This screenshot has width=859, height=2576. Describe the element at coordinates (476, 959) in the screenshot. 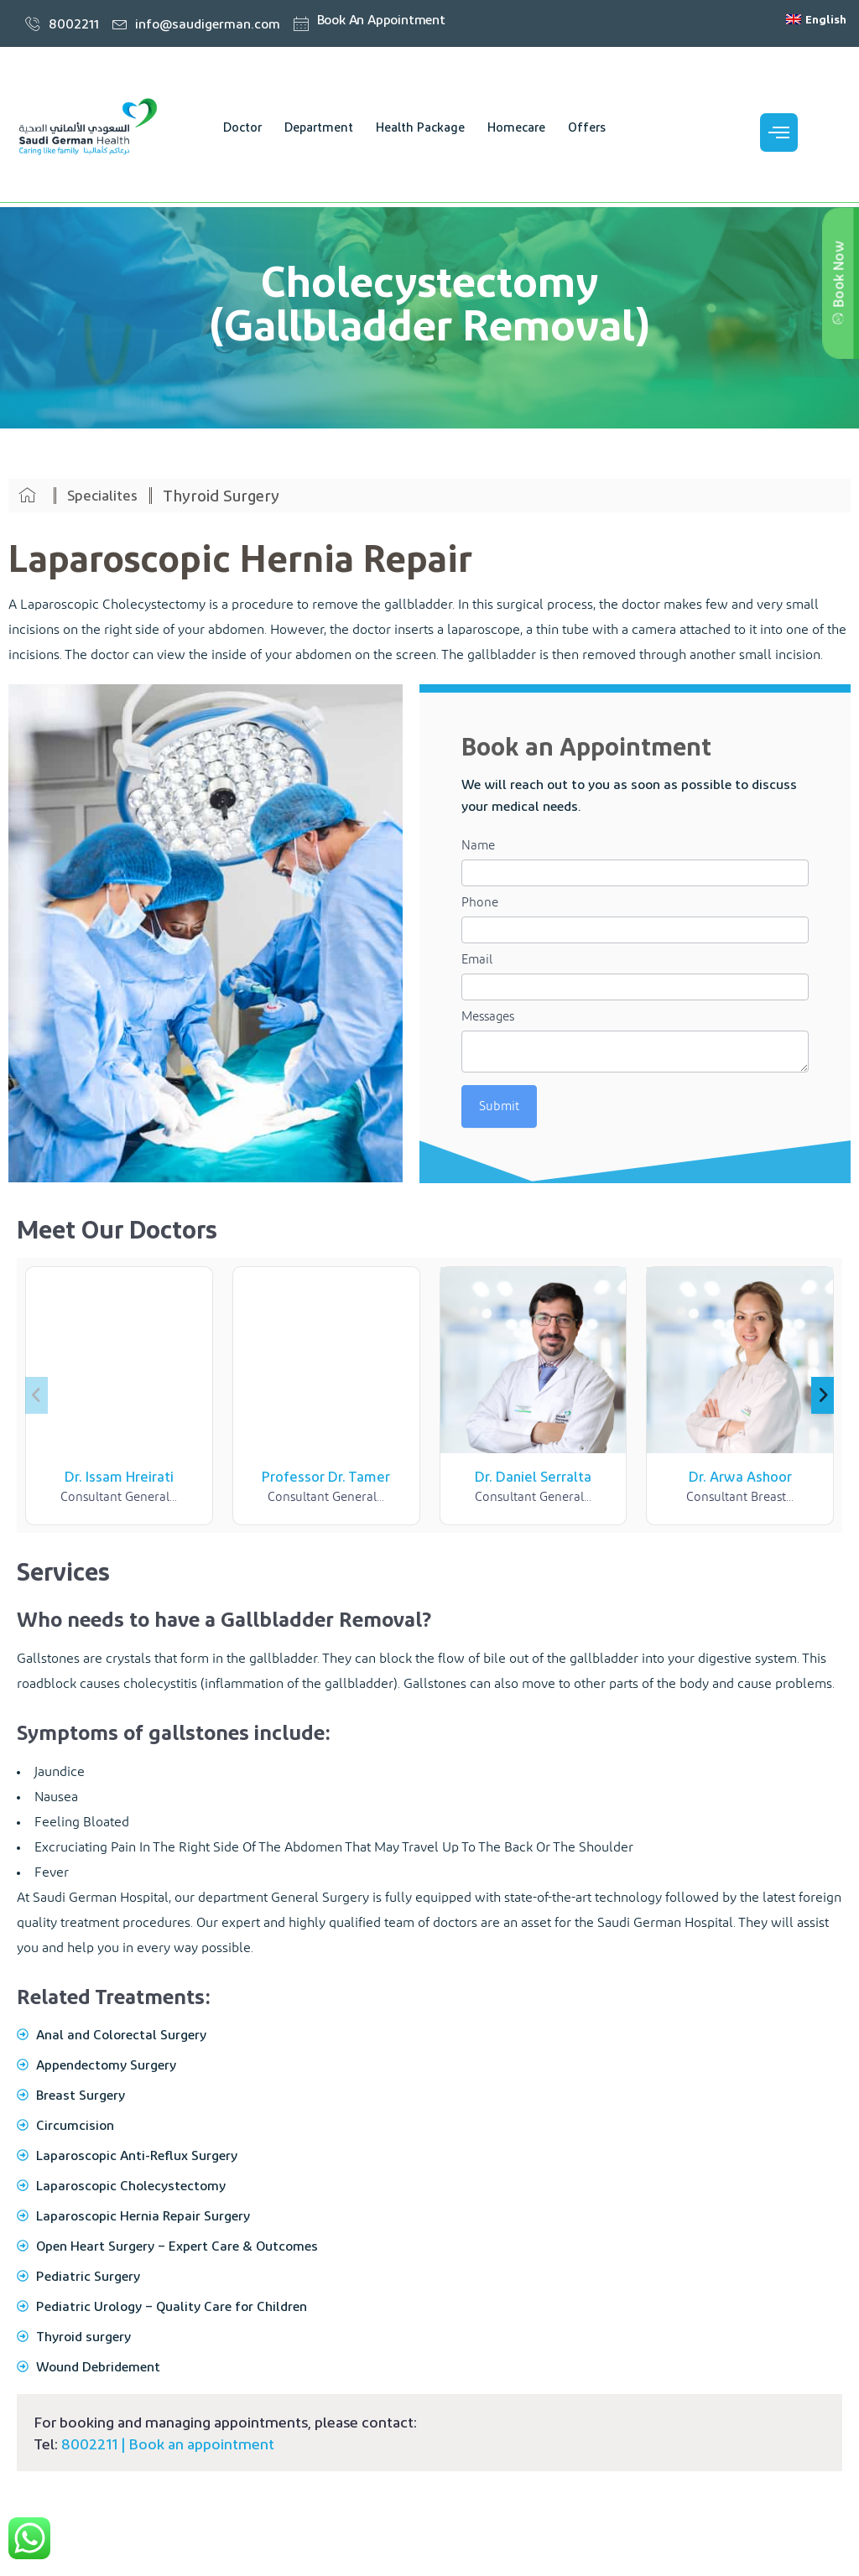

I see `Email` at that location.